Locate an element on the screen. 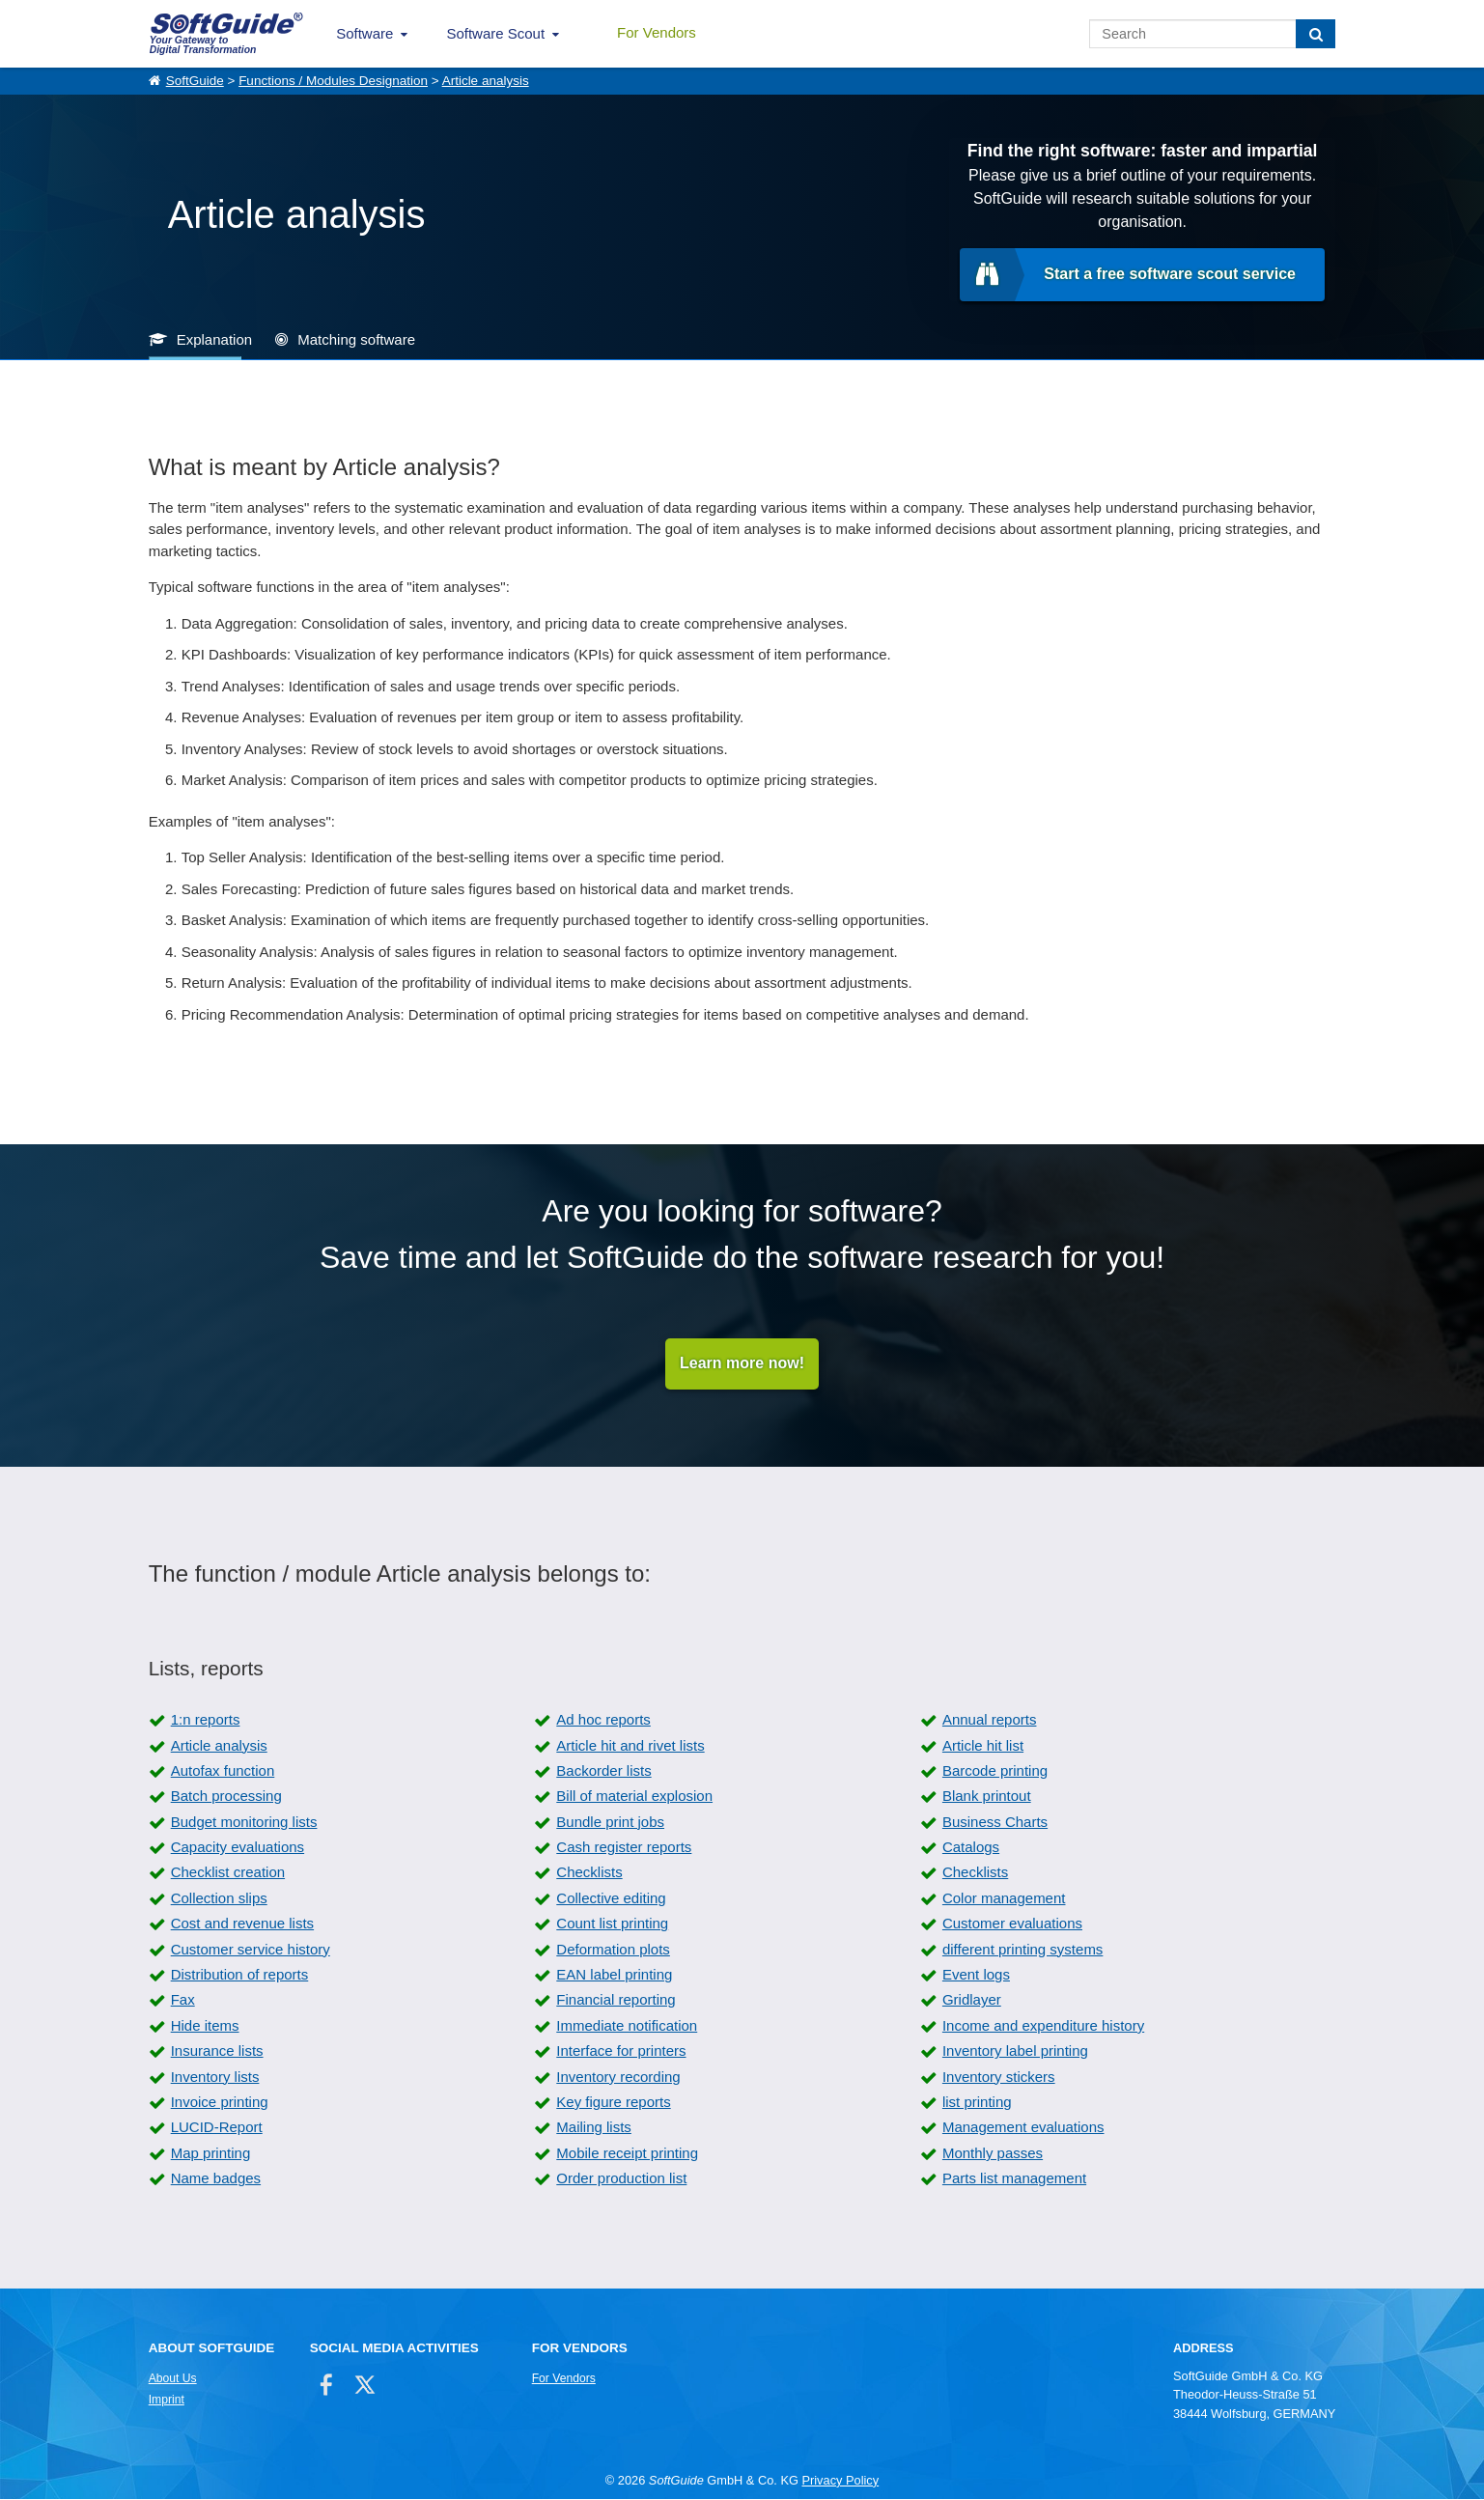  Catalogs is located at coordinates (970, 1848).